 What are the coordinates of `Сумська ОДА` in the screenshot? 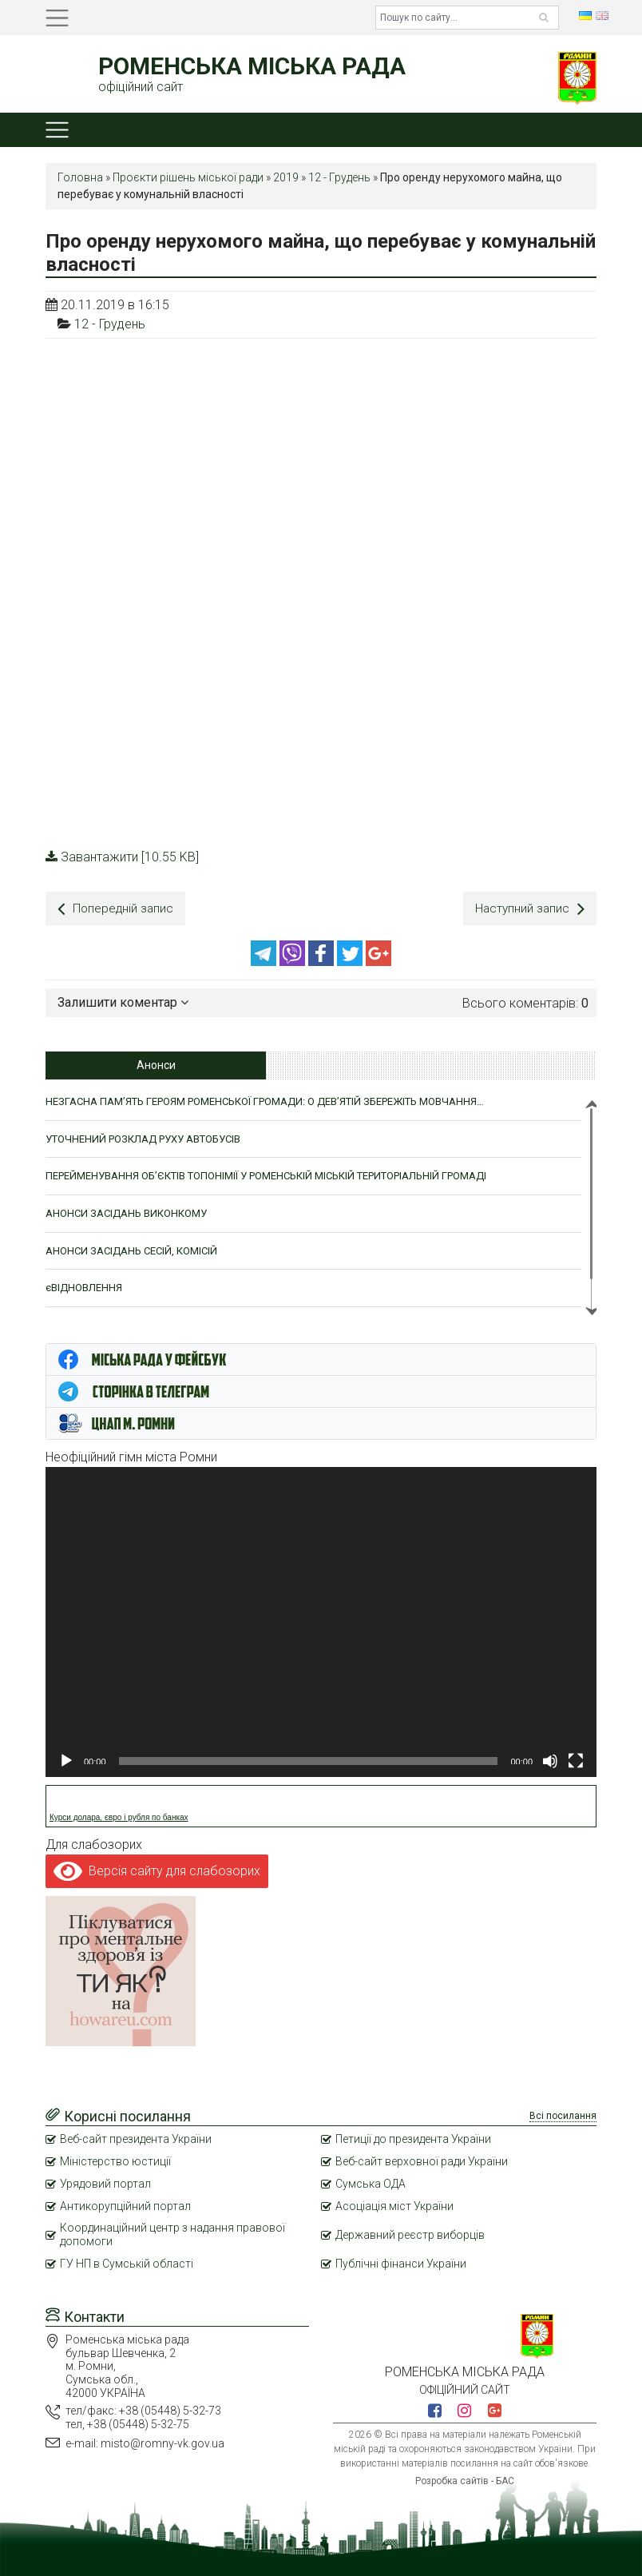 It's located at (370, 2181).